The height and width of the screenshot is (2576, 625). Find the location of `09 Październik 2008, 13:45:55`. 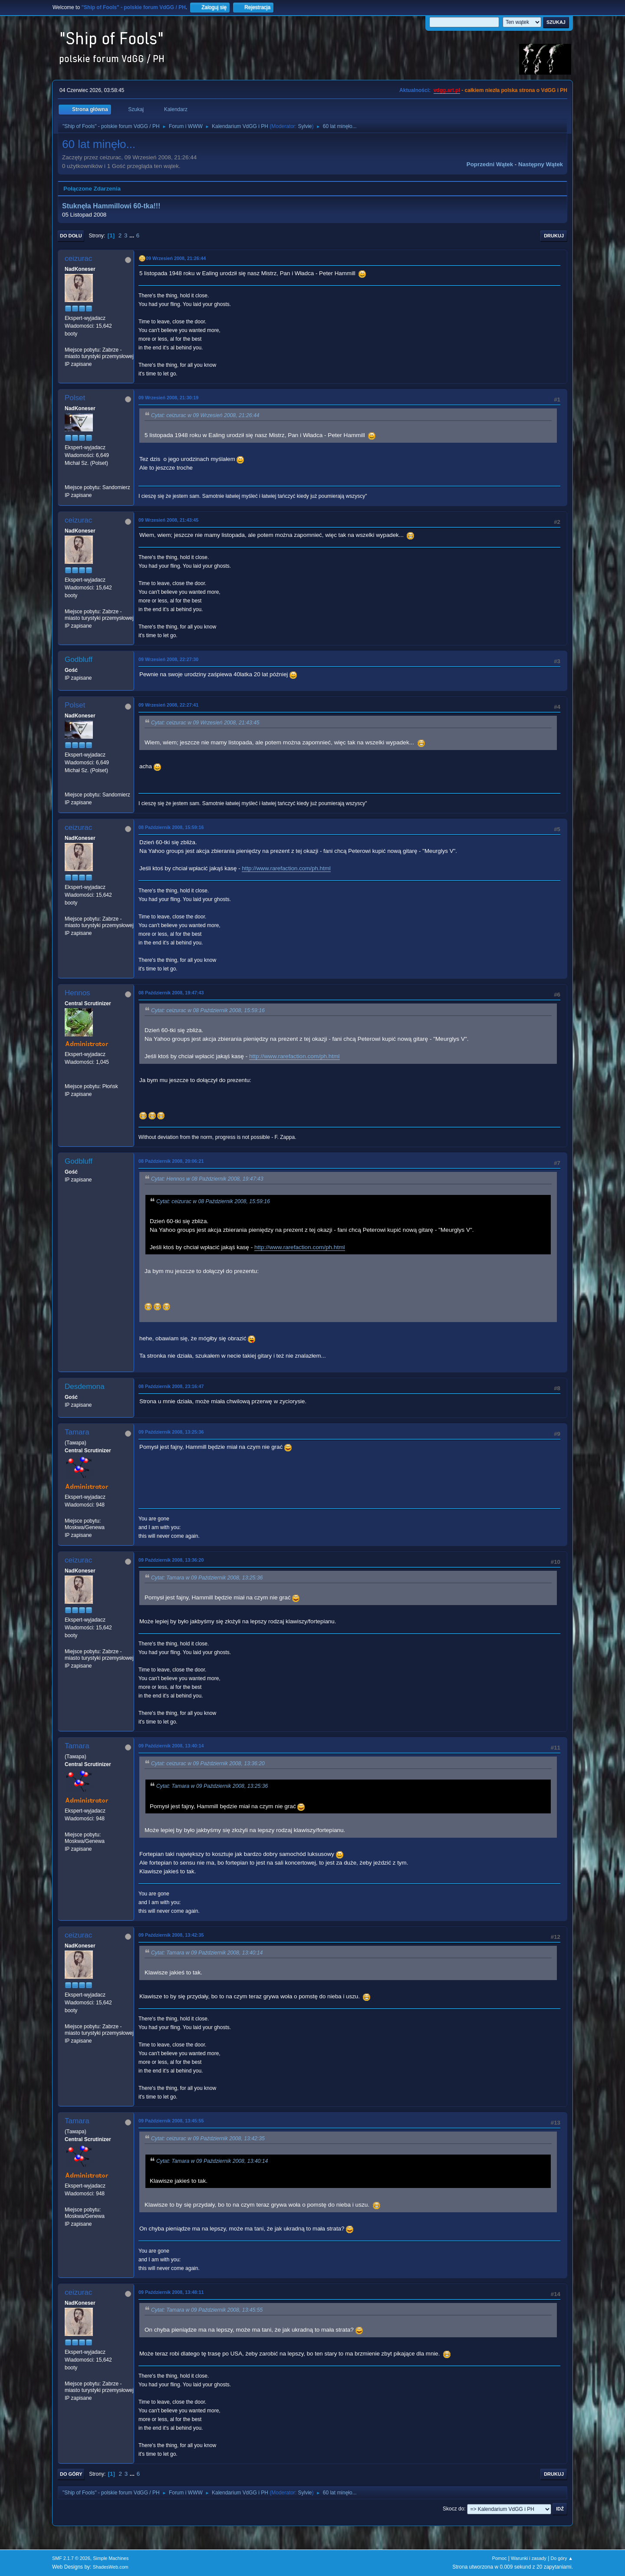

09 Październik 2008, 13:45:55 is located at coordinates (171, 2120).